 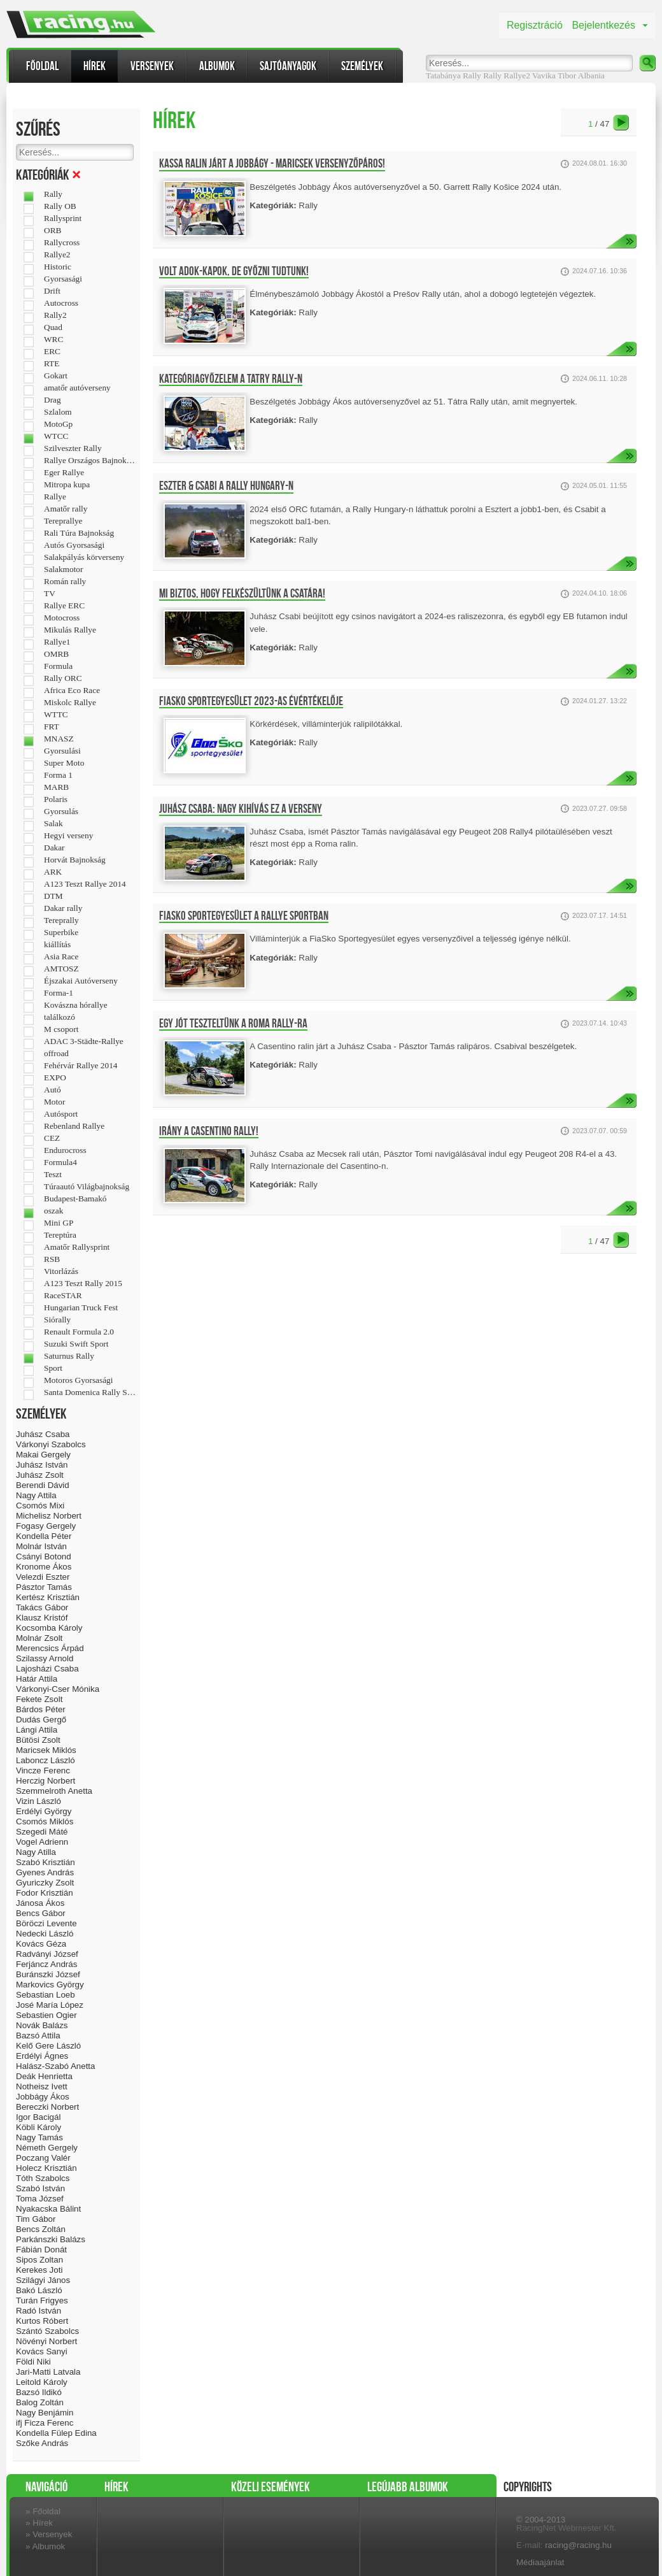 I want to click on Halász-Szabó Anetta, so click(x=55, y=2066).